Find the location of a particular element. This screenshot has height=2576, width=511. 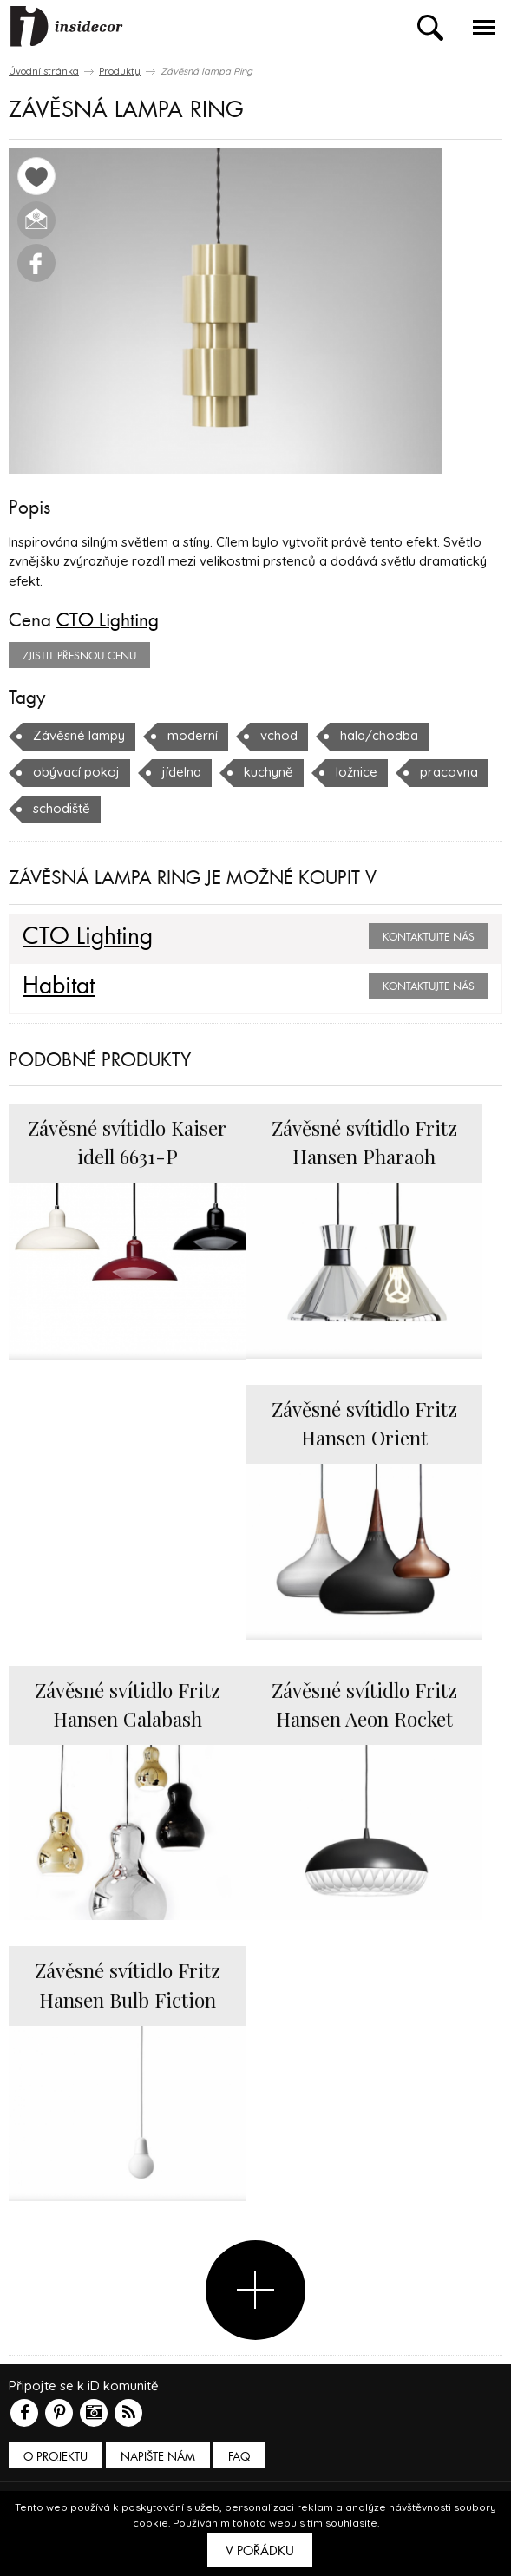

moderní is located at coordinates (192, 735).